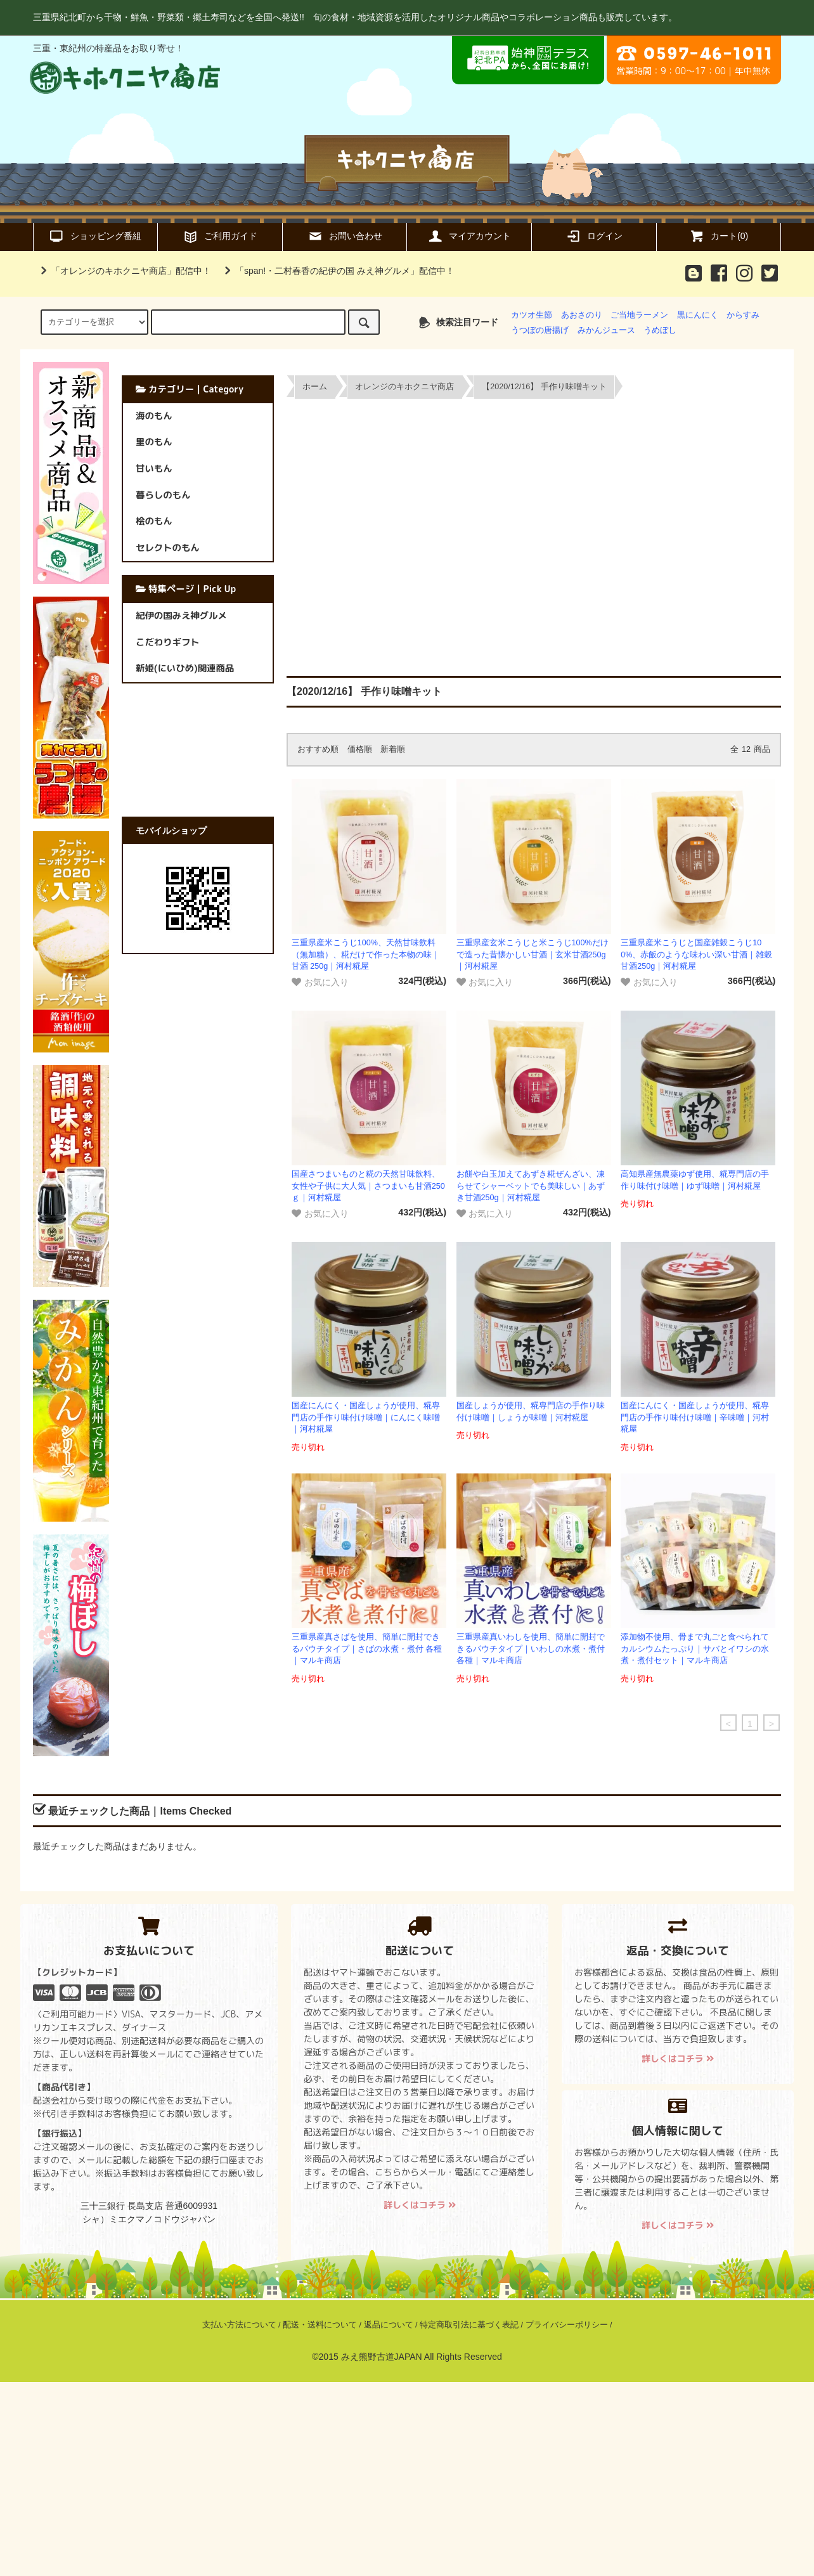  What do you see at coordinates (469, 235) in the screenshot?
I see `マイアカウント` at bounding box center [469, 235].